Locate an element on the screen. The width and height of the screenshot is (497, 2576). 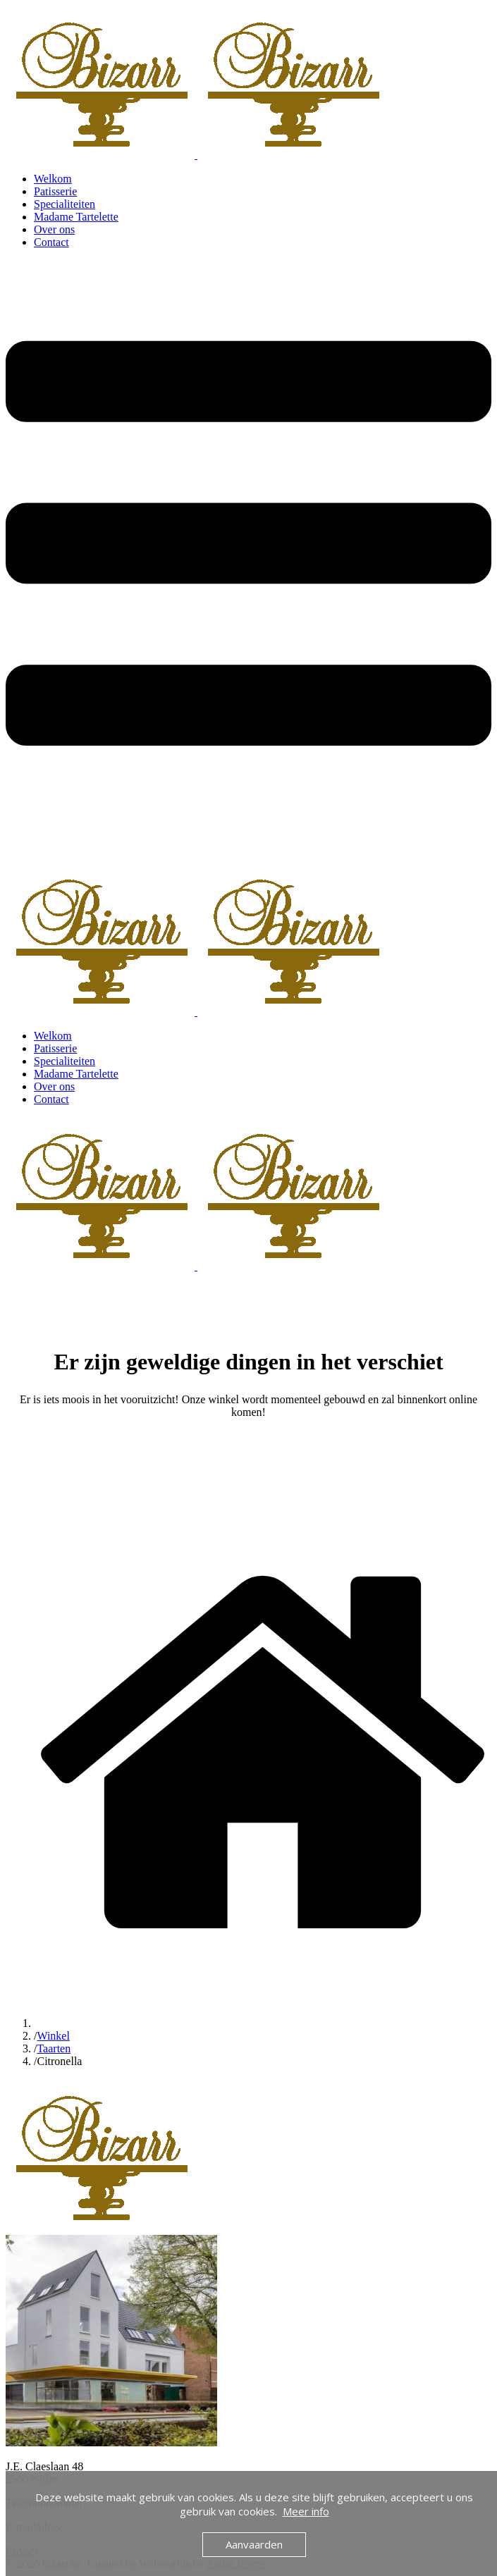
Over ons is located at coordinates (54, 229).